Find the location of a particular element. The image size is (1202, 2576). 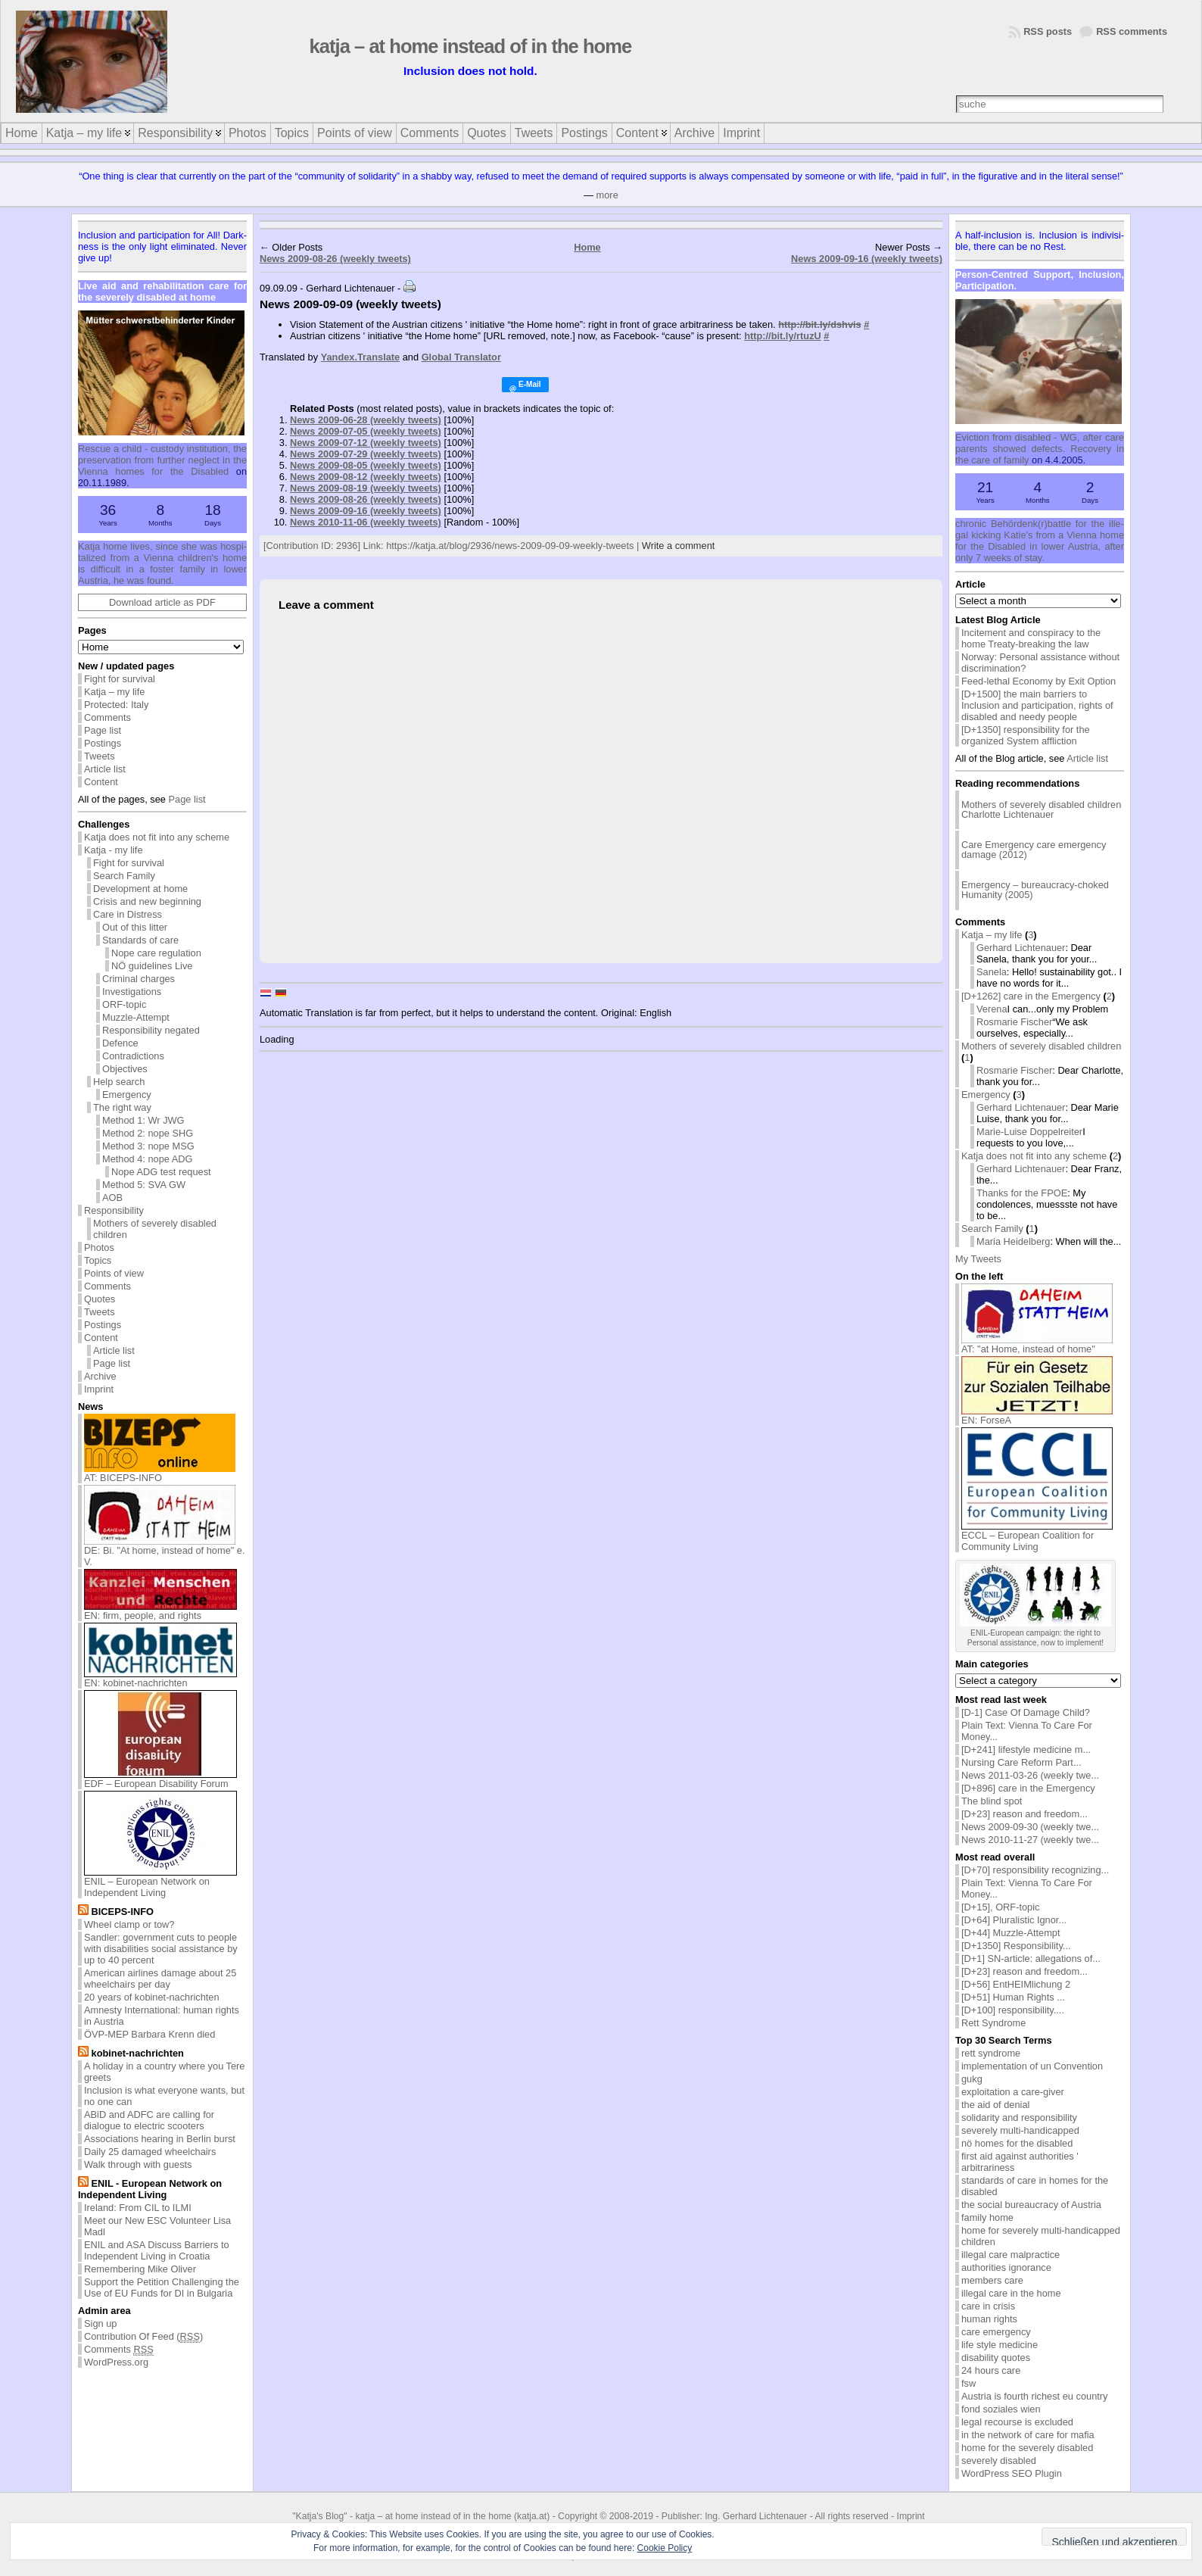

Investigations is located at coordinates (131, 991).